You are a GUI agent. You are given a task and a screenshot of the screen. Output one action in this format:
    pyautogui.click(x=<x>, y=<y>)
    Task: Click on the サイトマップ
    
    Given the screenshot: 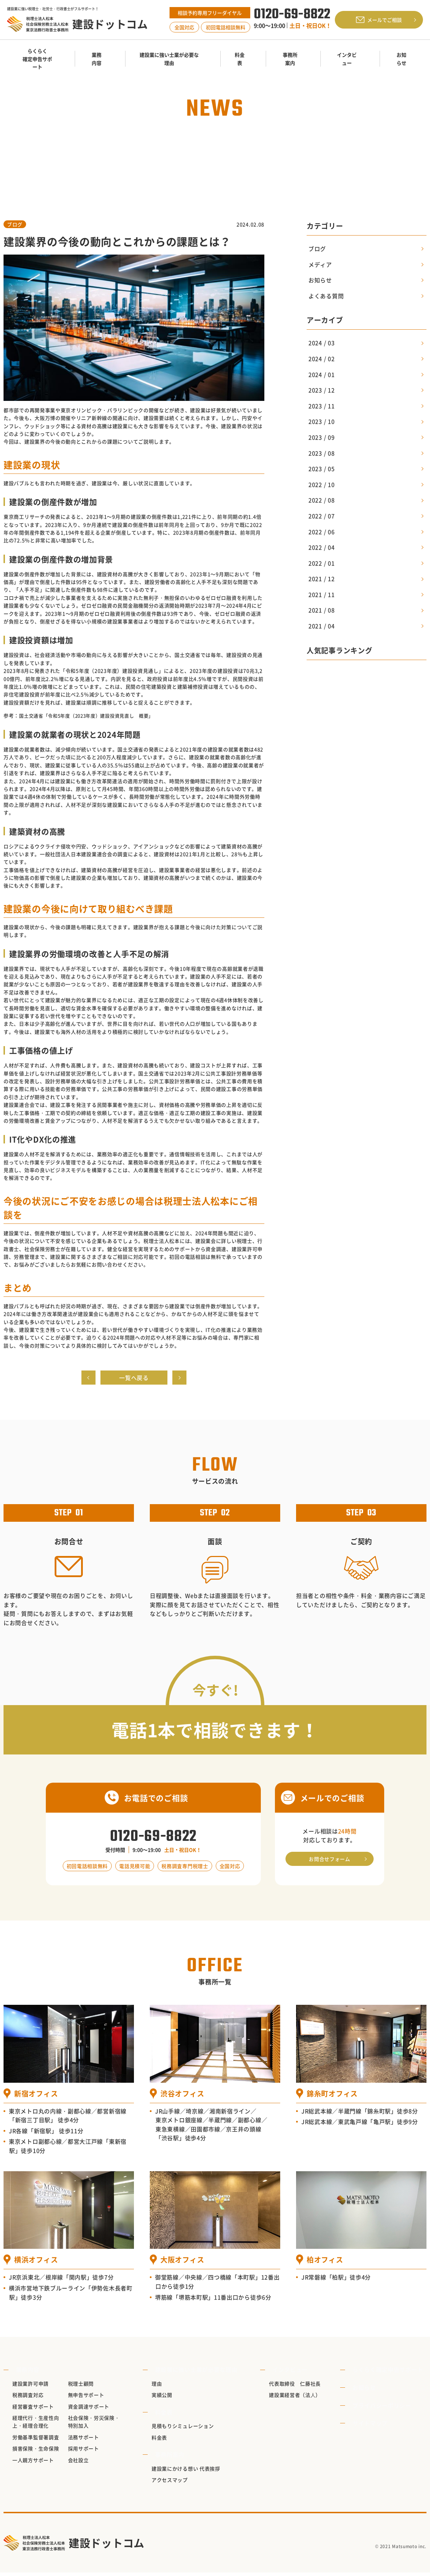 What is the action you would take?
    pyautogui.click(x=373, y=2426)
    